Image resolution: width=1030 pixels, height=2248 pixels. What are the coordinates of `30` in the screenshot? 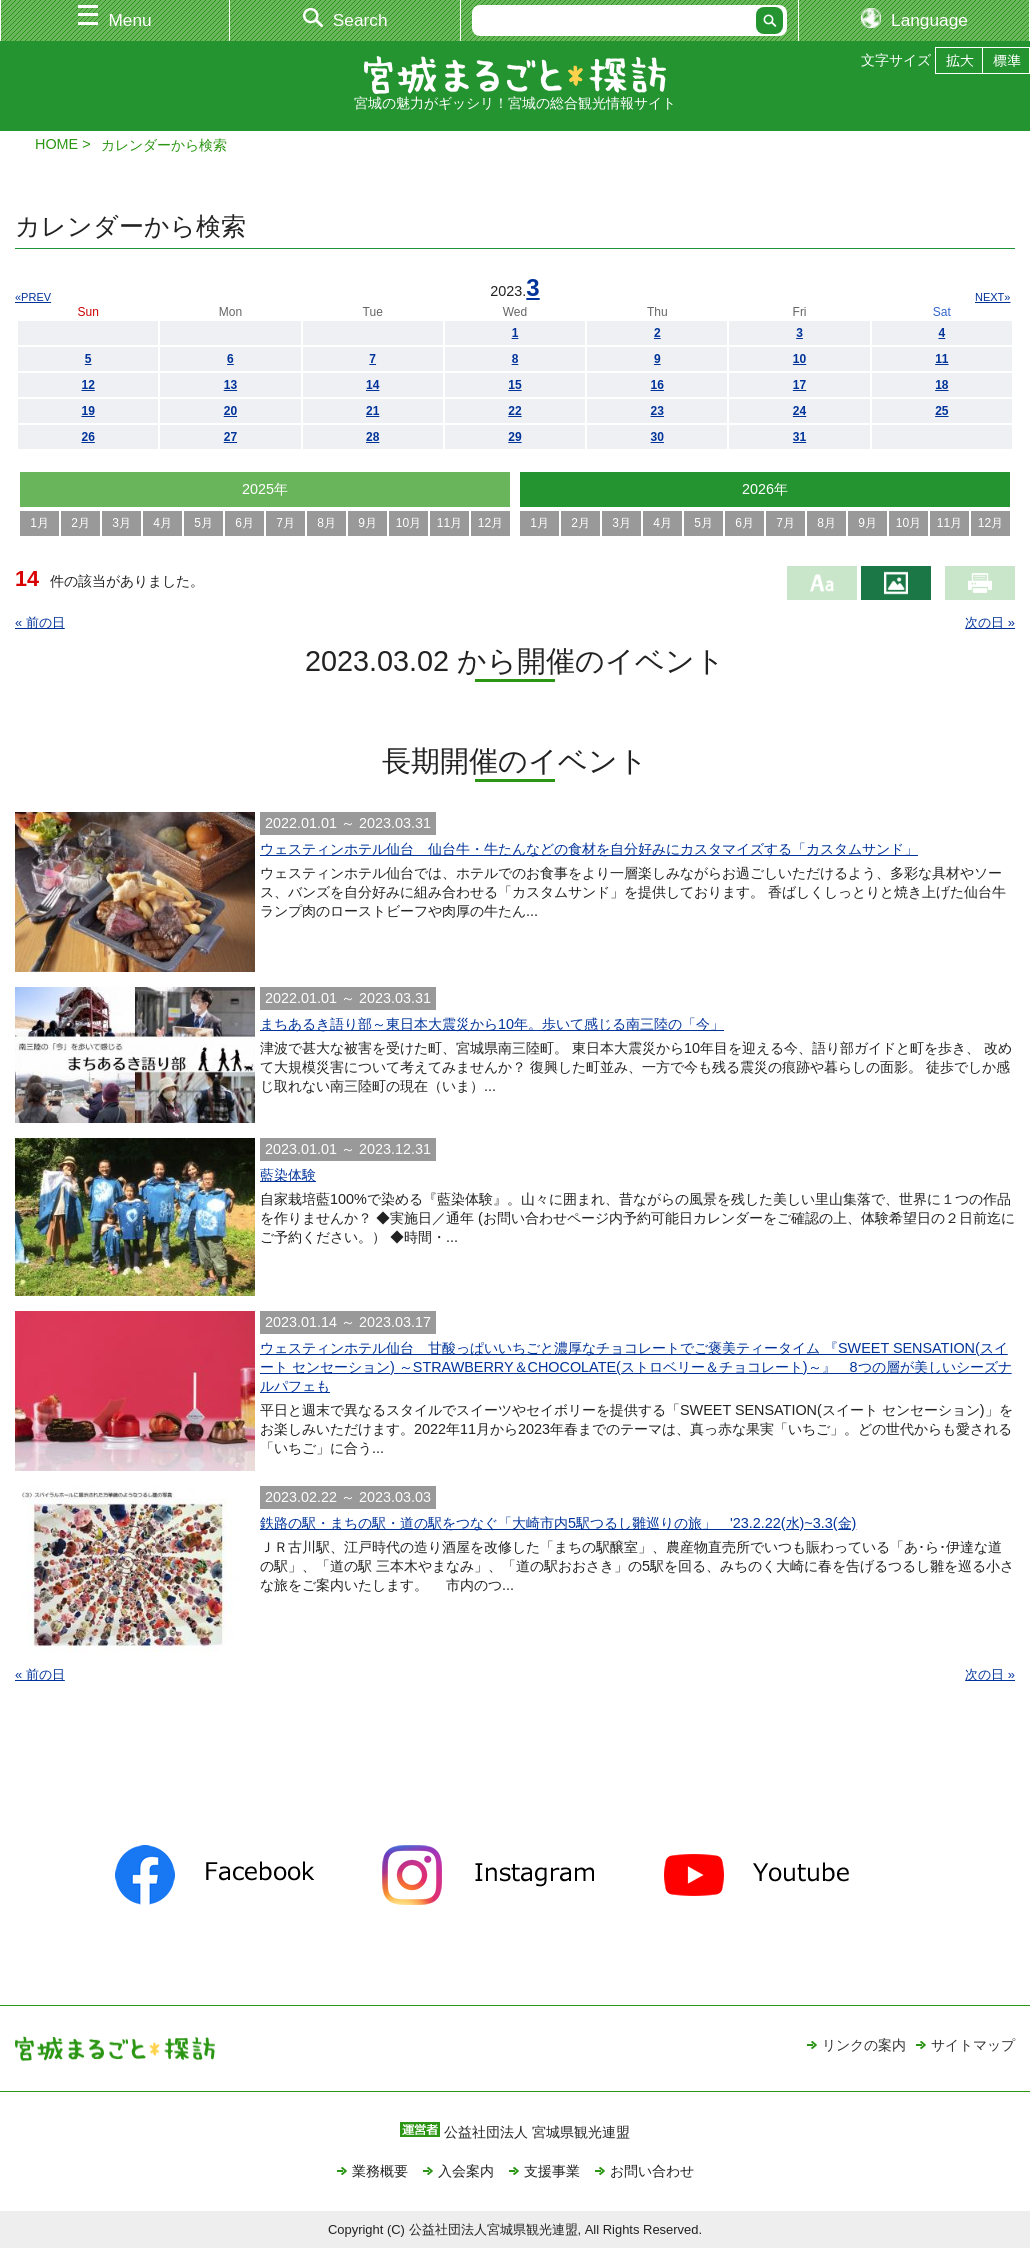 It's located at (657, 437).